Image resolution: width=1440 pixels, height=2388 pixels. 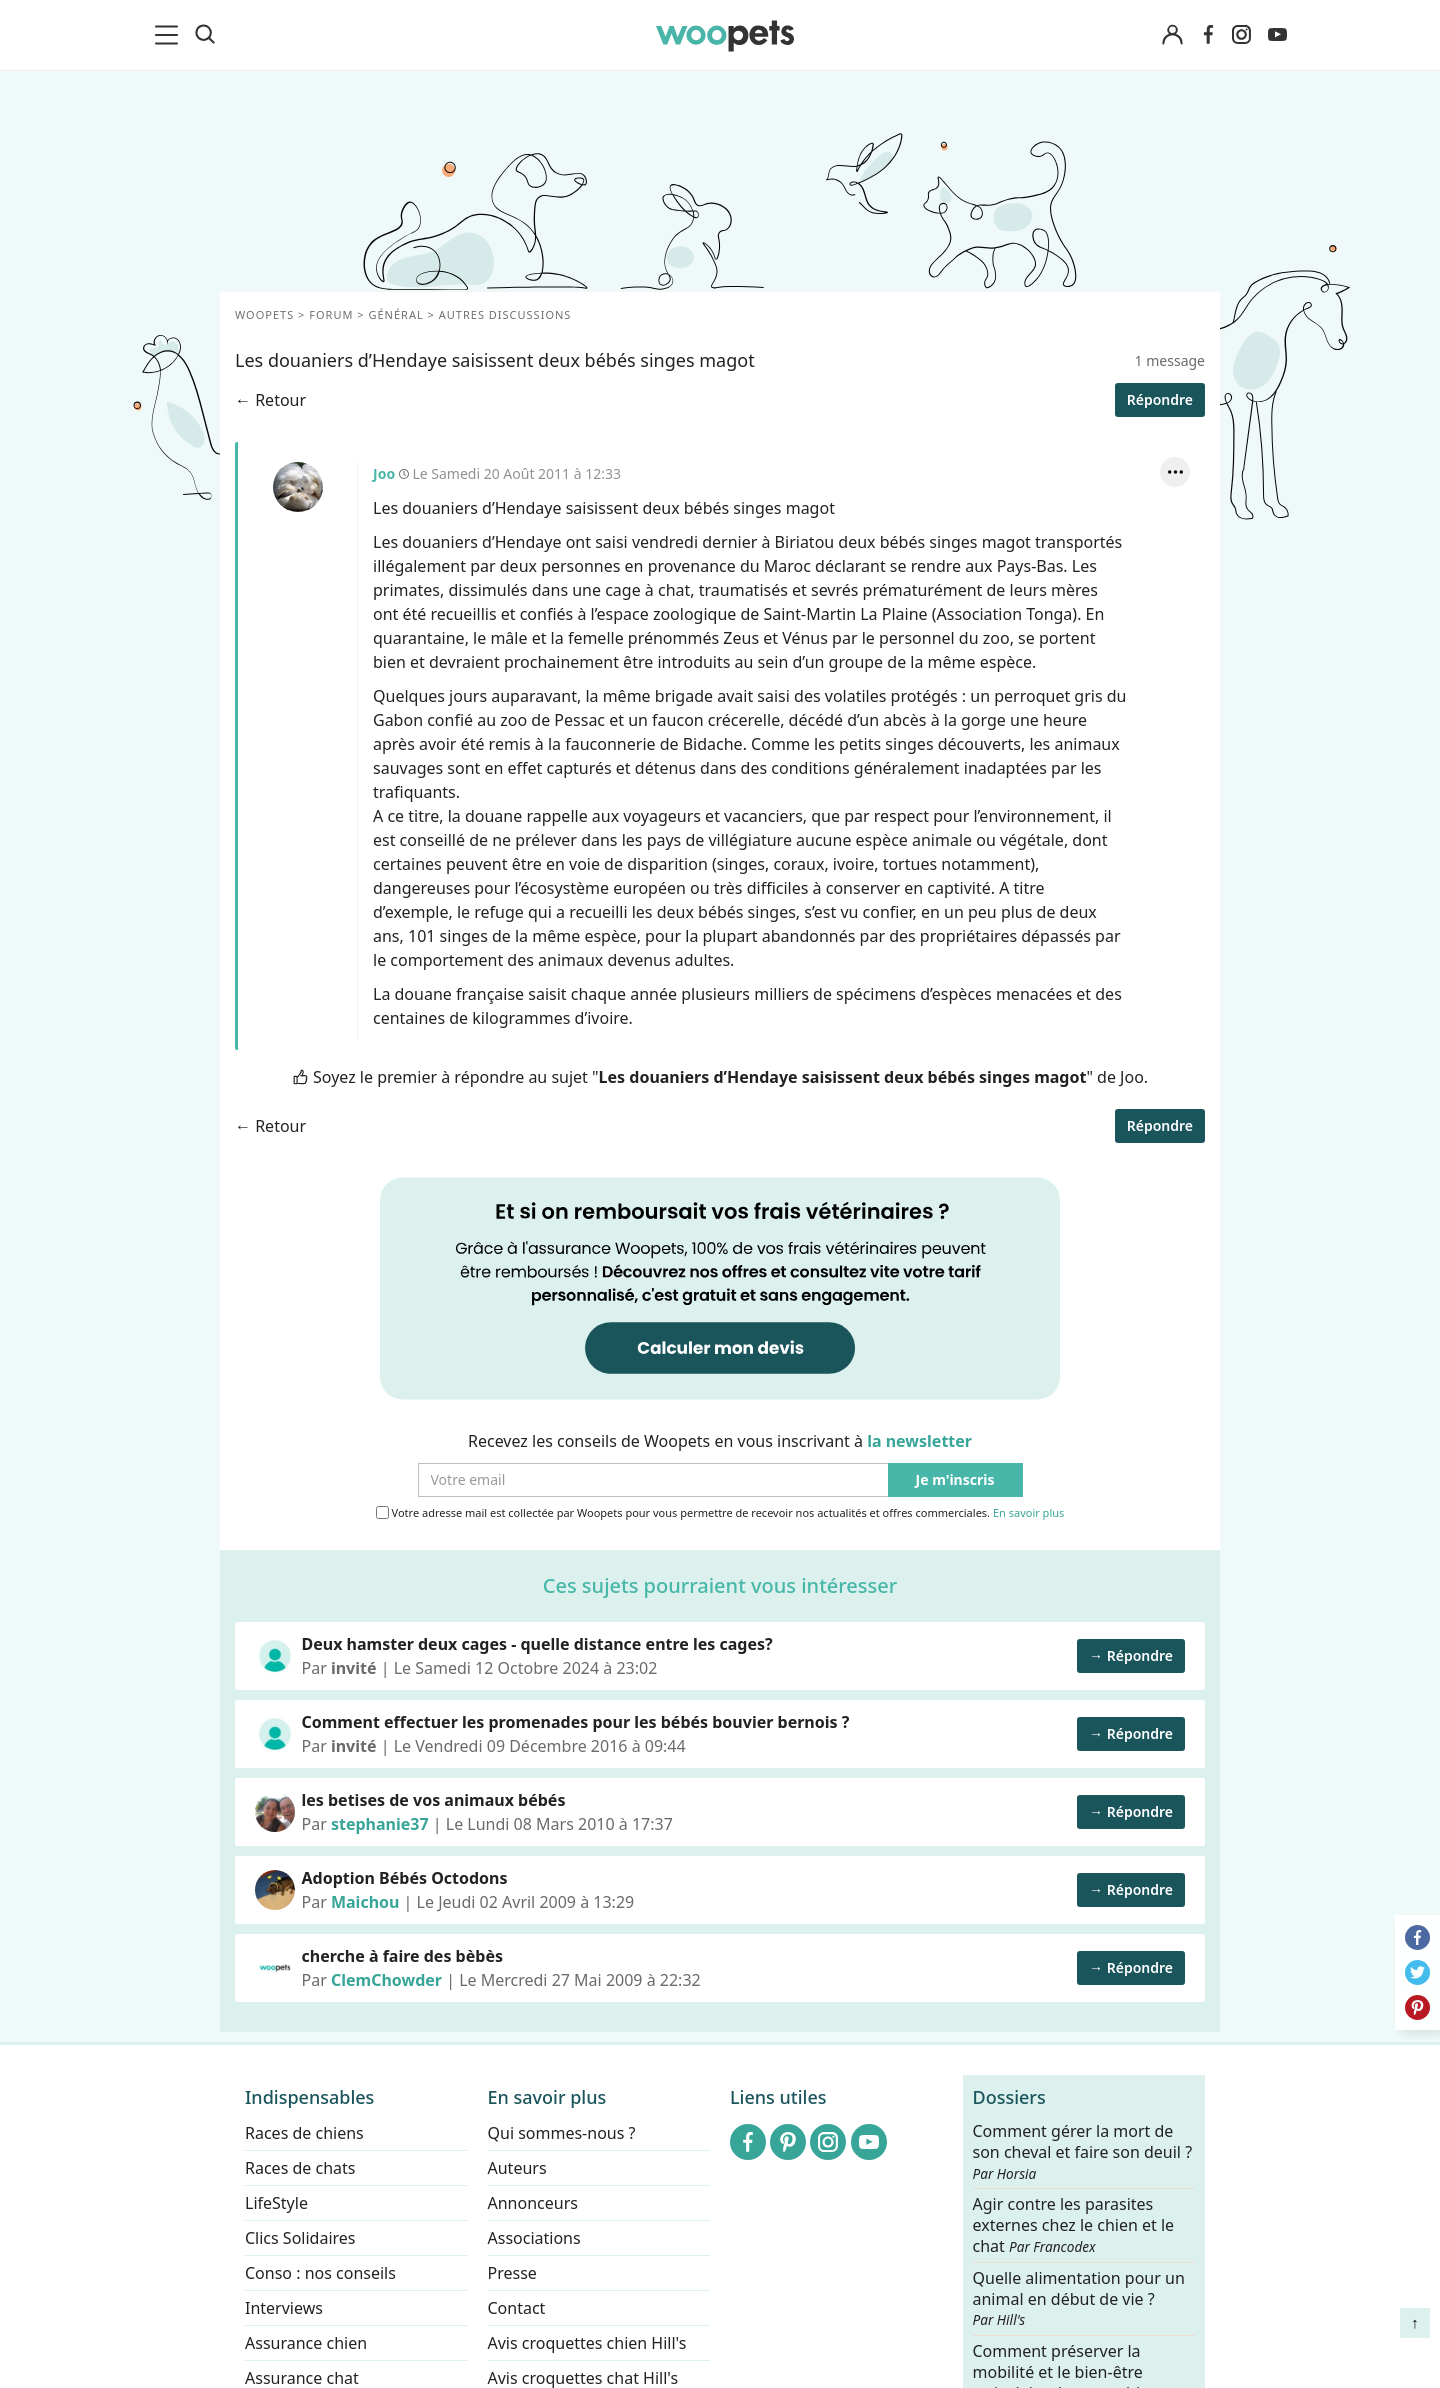 What do you see at coordinates (270, 400) in the screenshot?
I see `← Retour` at bounding box center [270, 400].